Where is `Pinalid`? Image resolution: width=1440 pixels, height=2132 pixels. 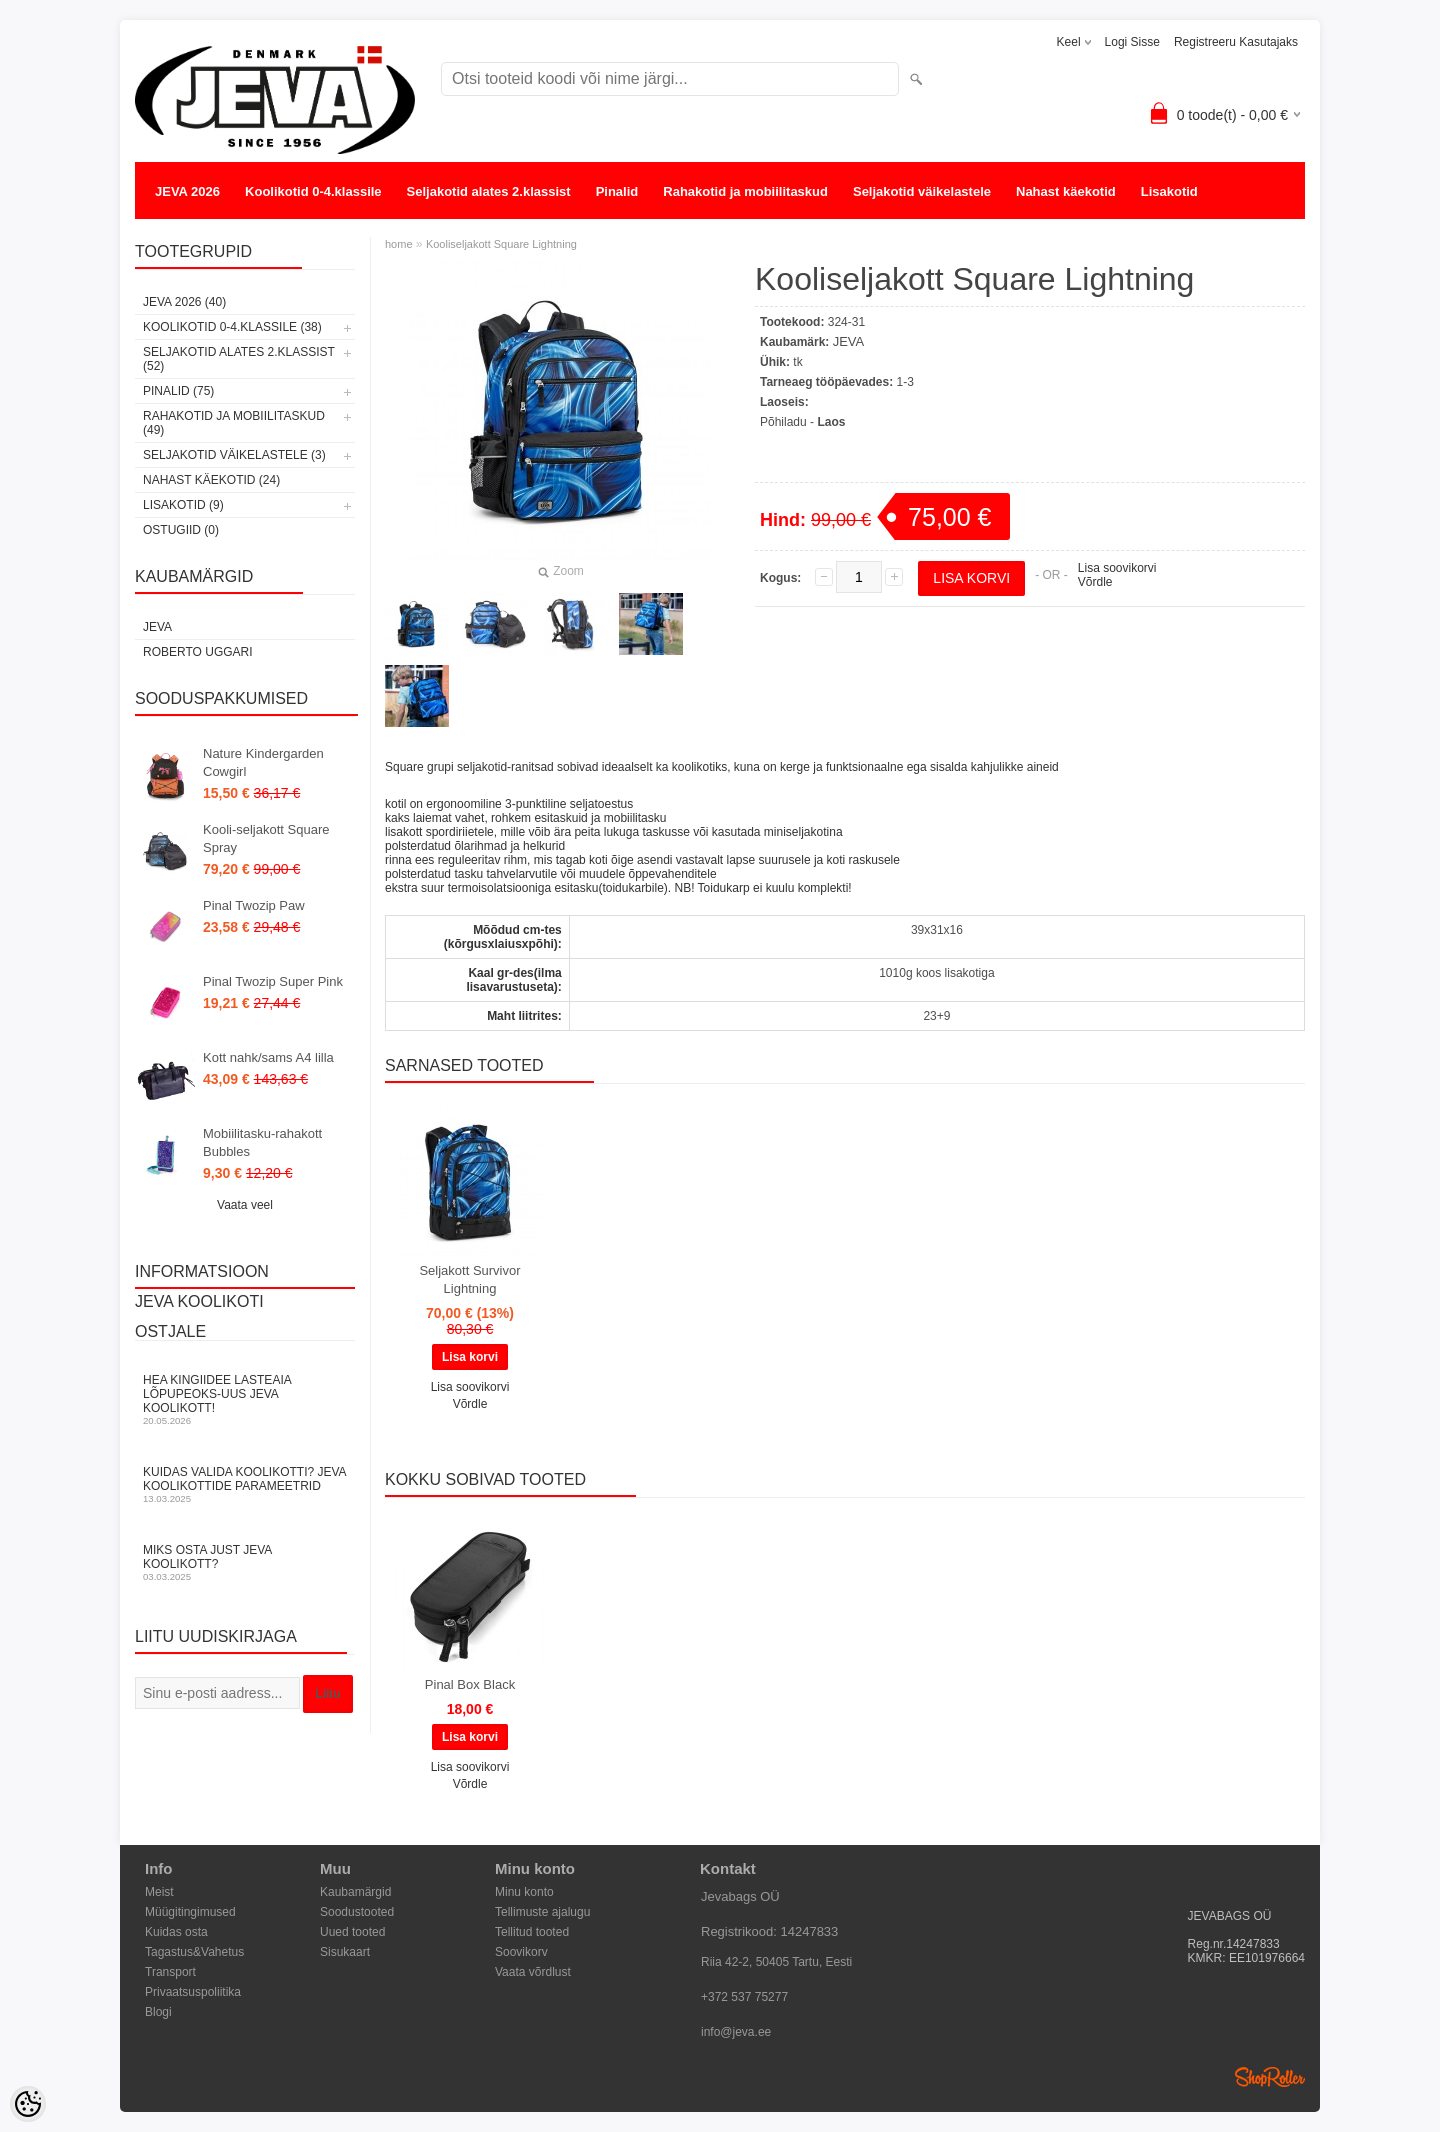 Pinalid is located at coordinates (617, 191).